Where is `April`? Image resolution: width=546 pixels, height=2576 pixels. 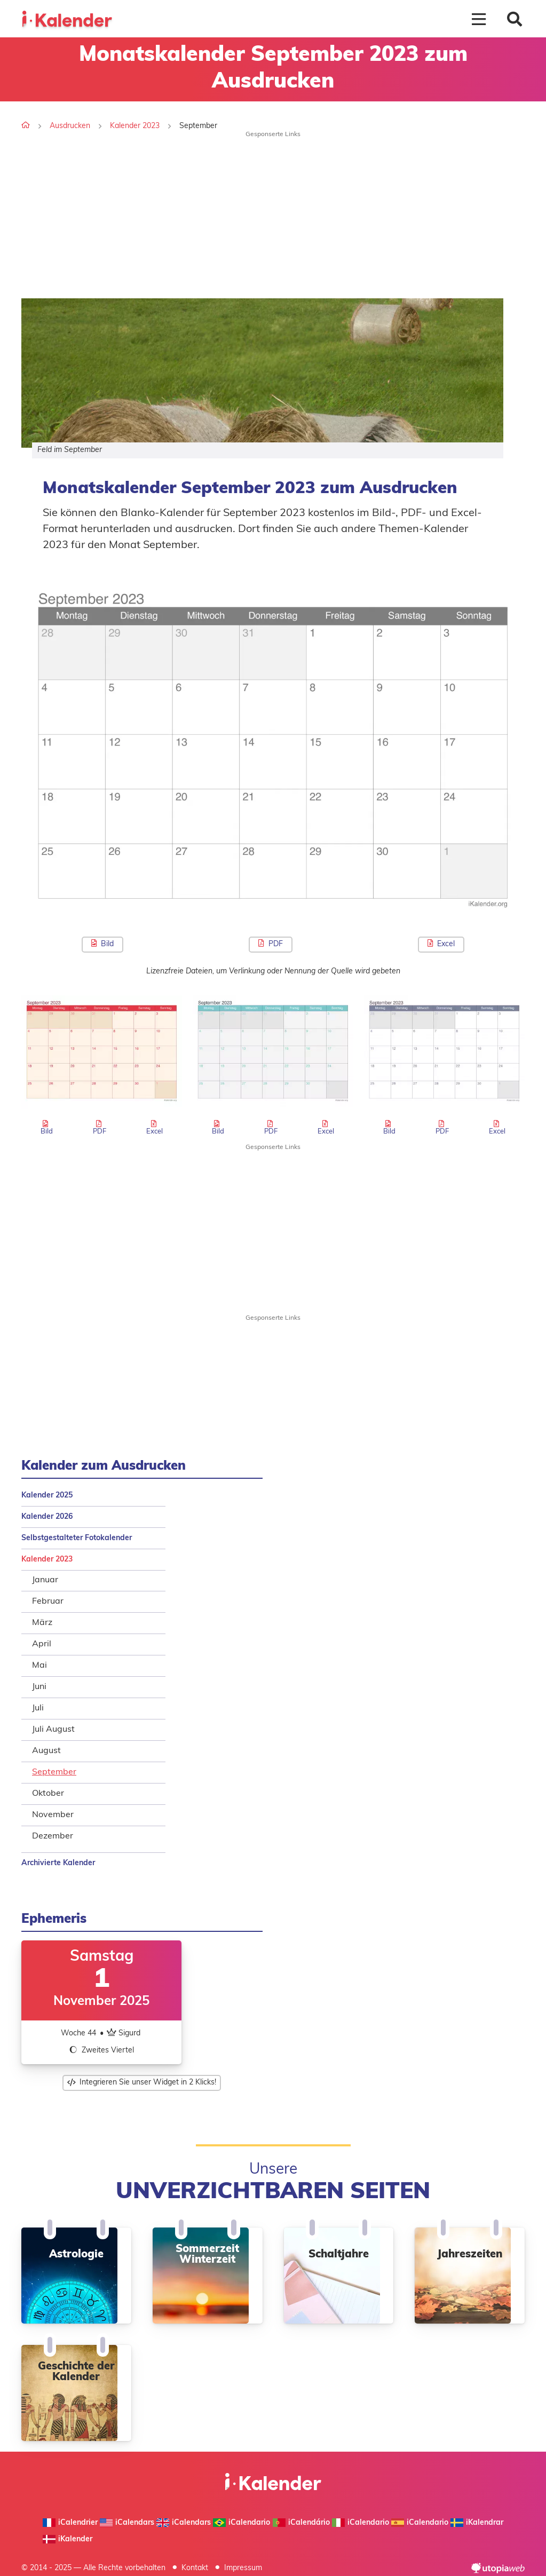 April is located at coordinates (41, 1644).